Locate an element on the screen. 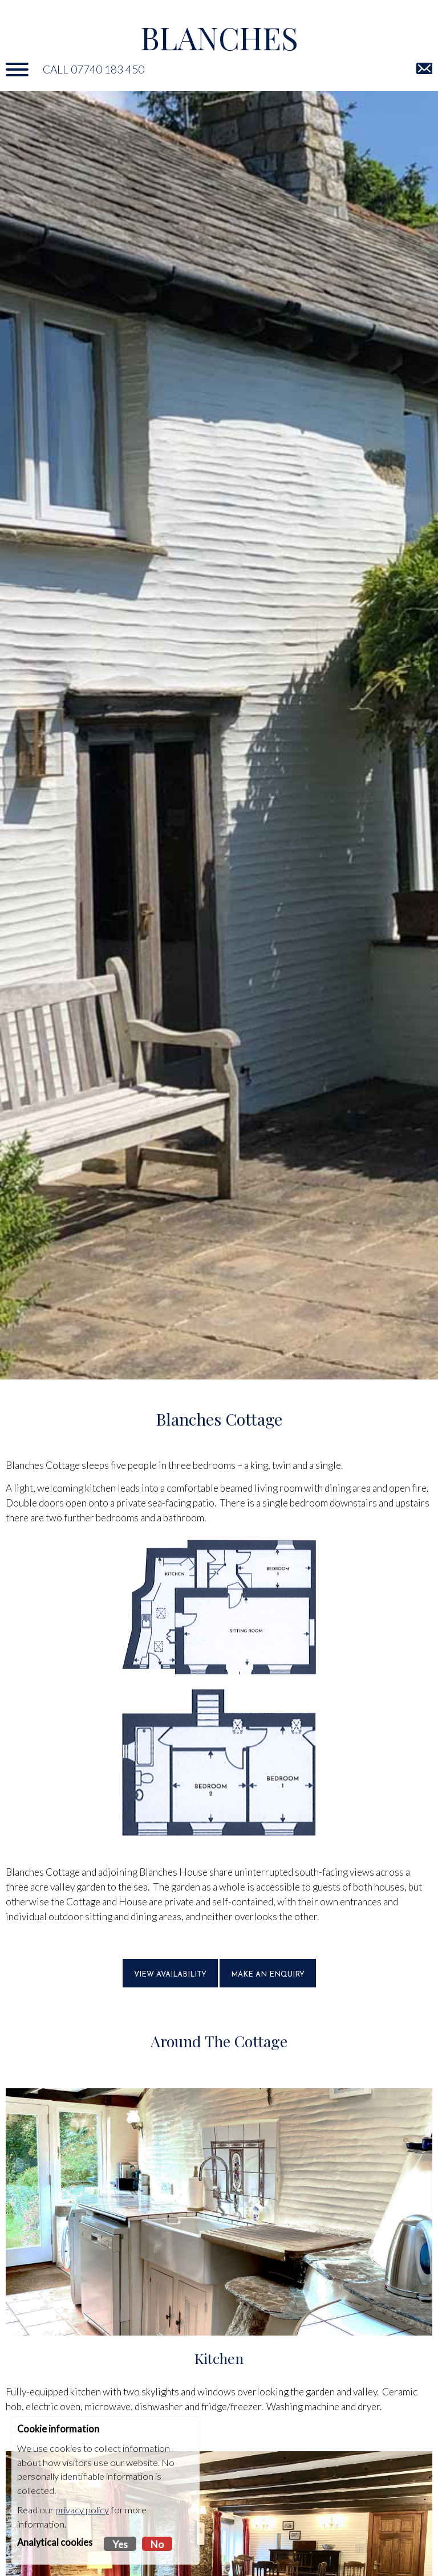  VIEW AVAILABILITY is located at coordinates (170, 1974).